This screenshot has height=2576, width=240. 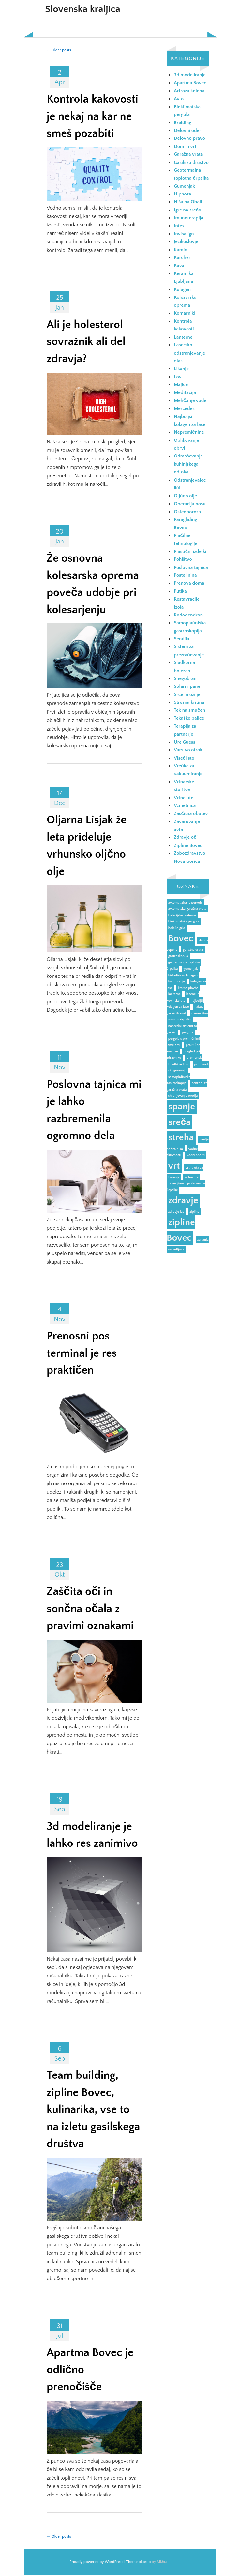 What do you see at coordinates (174, 994) in the screenshot?
I see `lanterne [lanterne (1 predmet)]` at bounding box center [174, 994].